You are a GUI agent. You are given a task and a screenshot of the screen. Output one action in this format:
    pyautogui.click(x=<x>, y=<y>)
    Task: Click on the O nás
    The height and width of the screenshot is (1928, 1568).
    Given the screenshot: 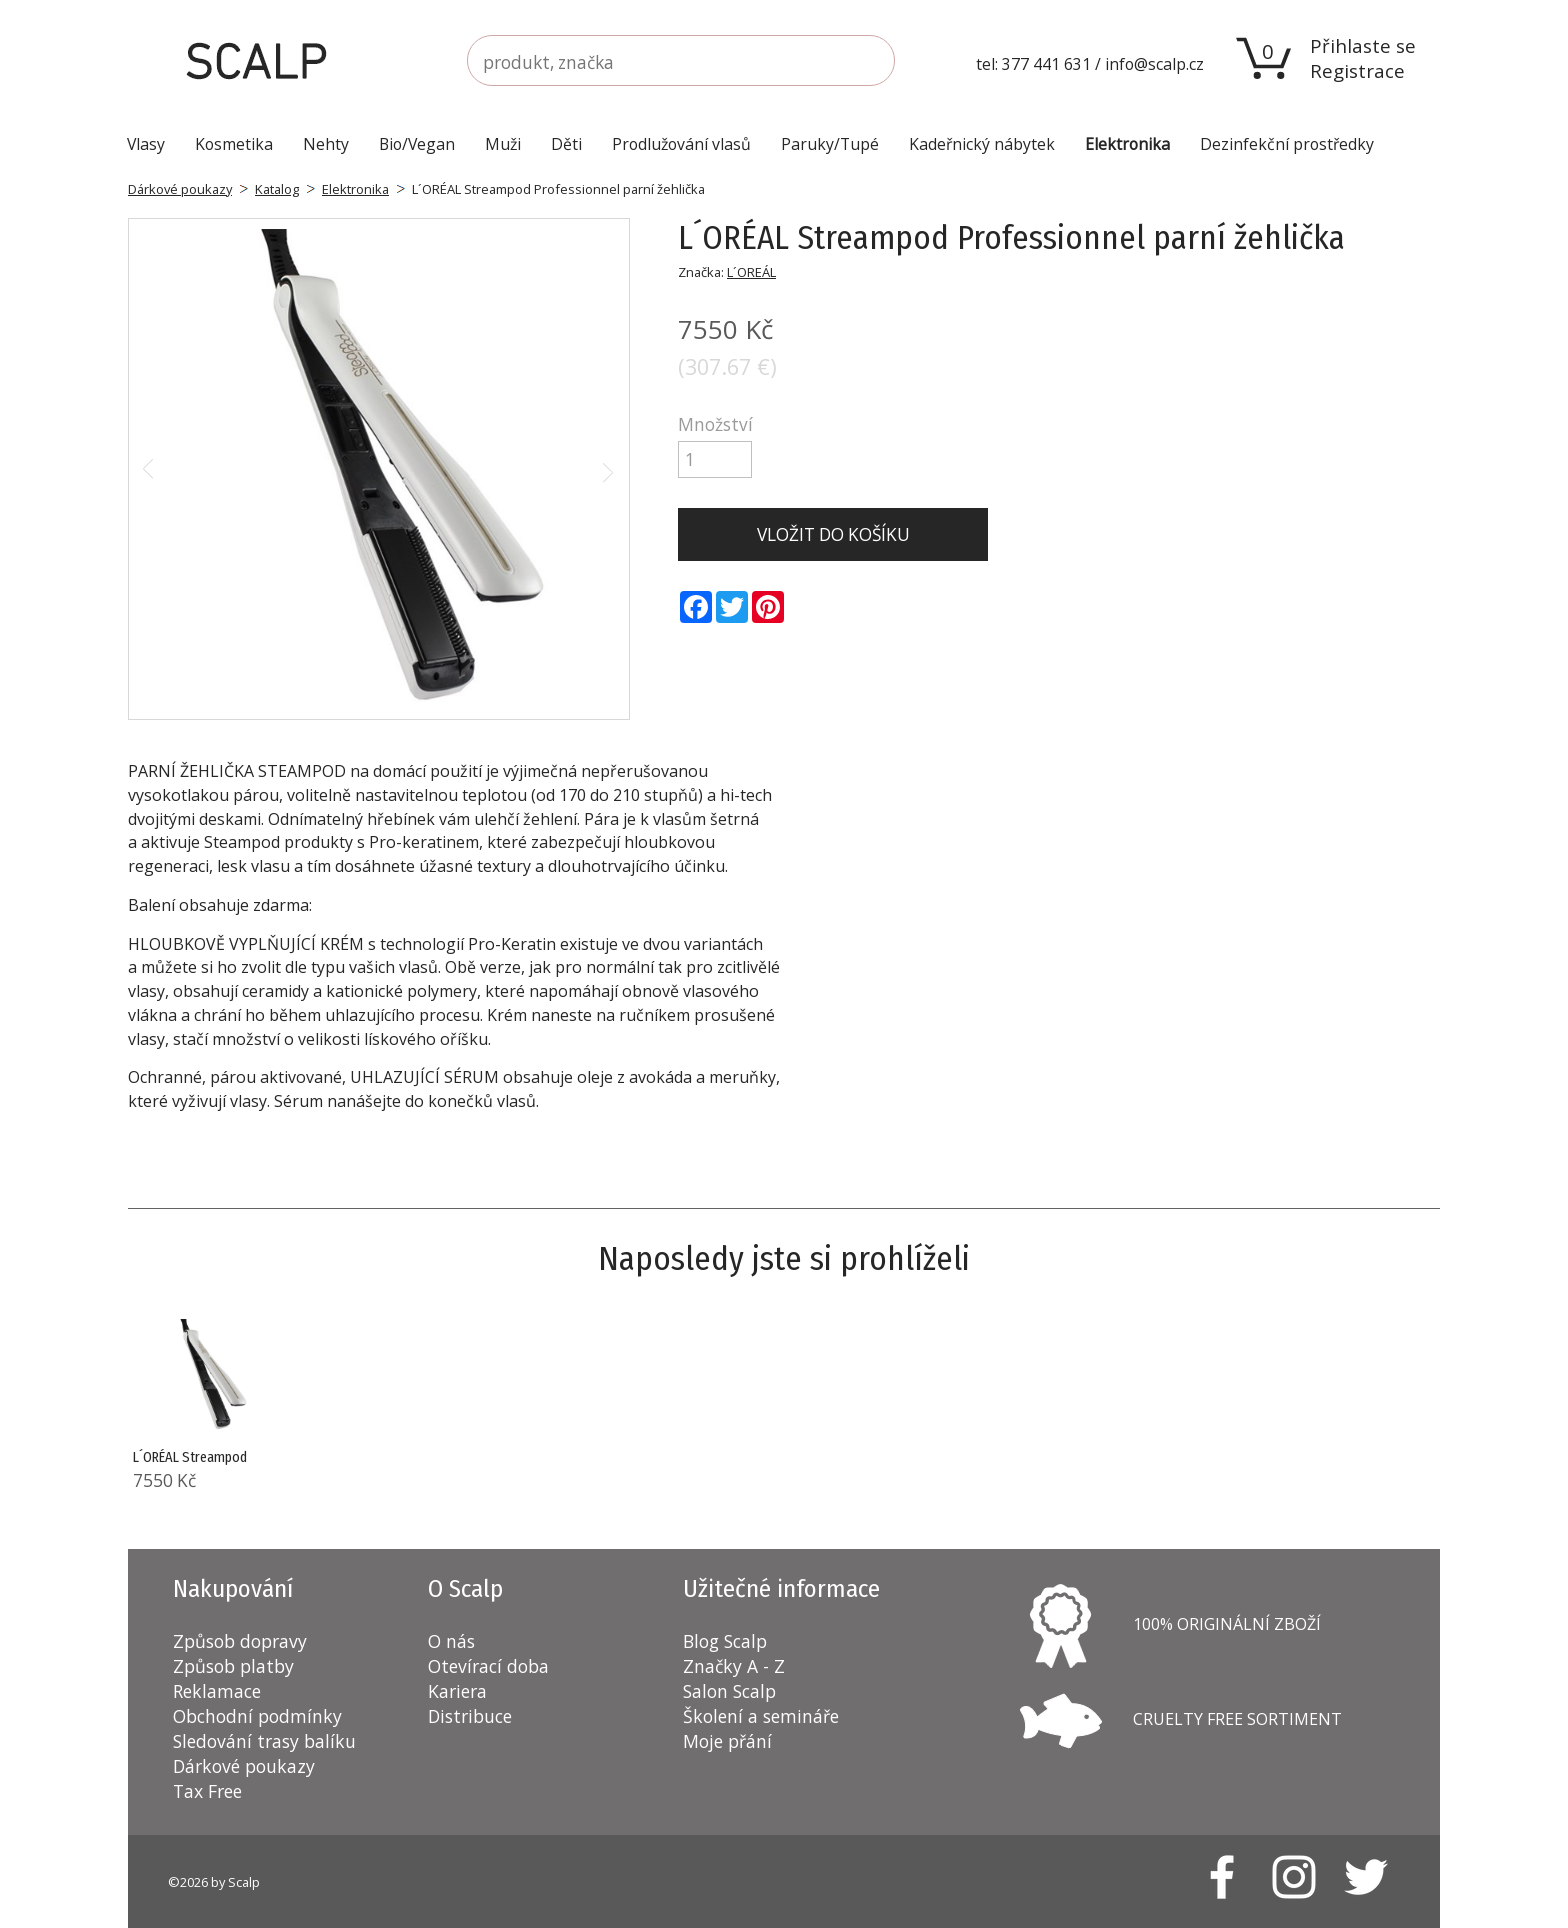 What is the action you would take?
    pyautogui.click(x=451, y=1641)
    